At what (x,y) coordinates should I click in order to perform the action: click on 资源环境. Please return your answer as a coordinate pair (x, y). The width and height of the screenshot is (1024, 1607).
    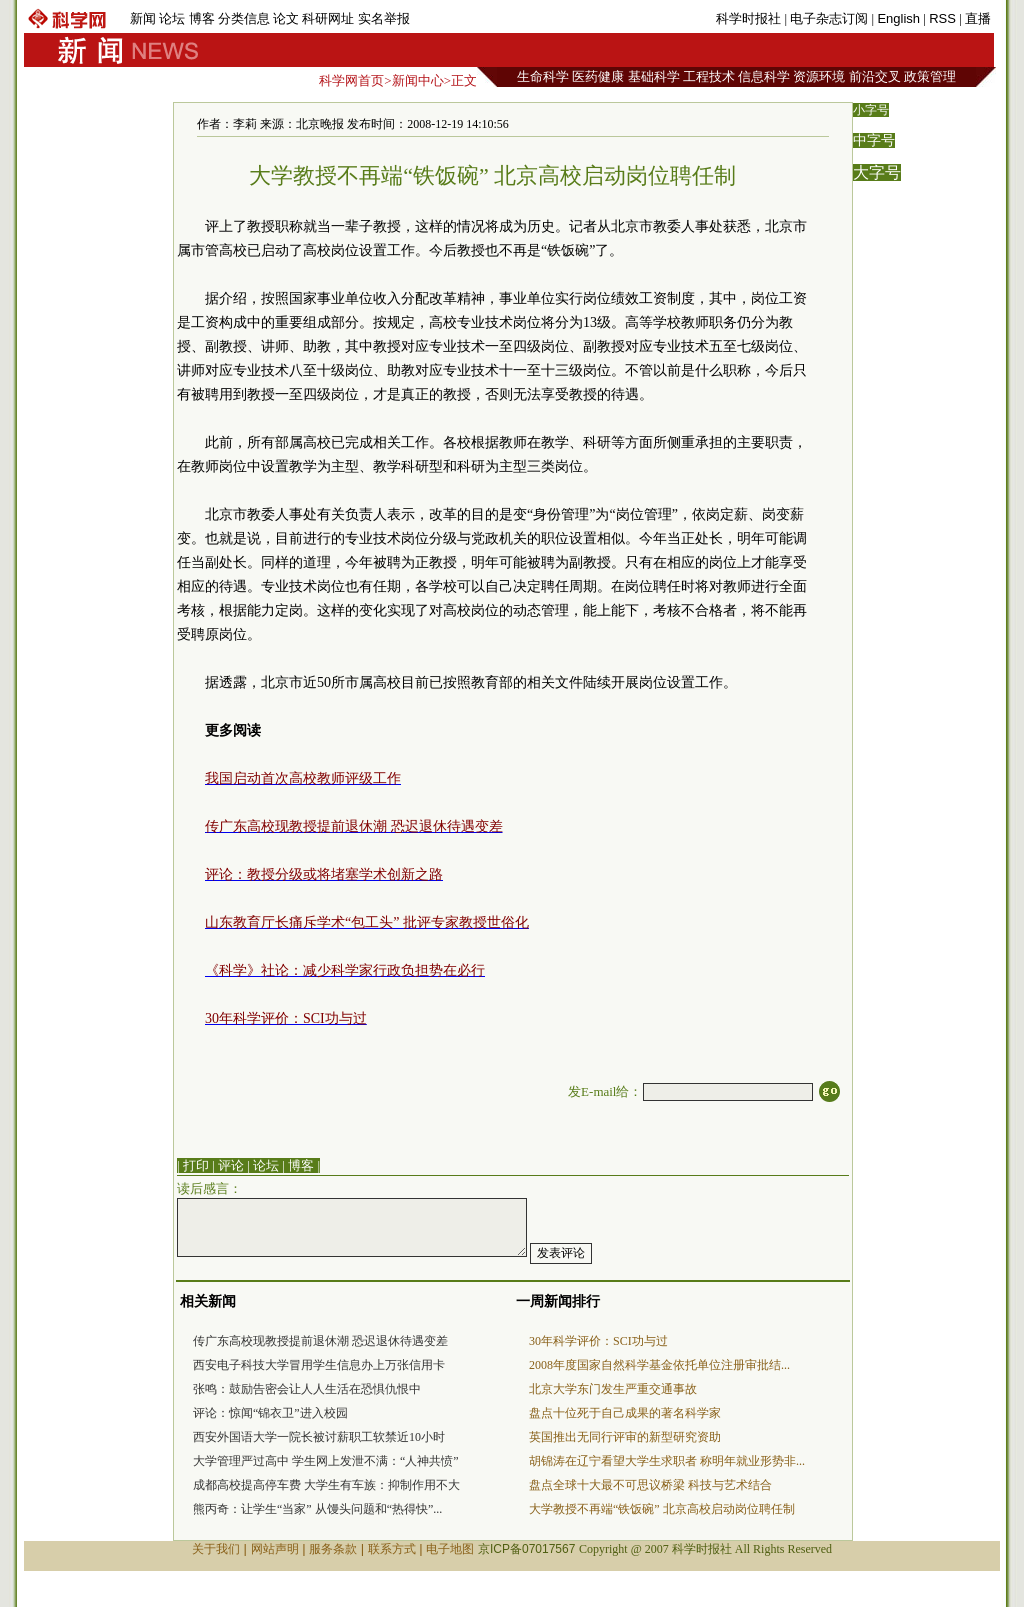
    Looking at the image, I should click on (819, 76).